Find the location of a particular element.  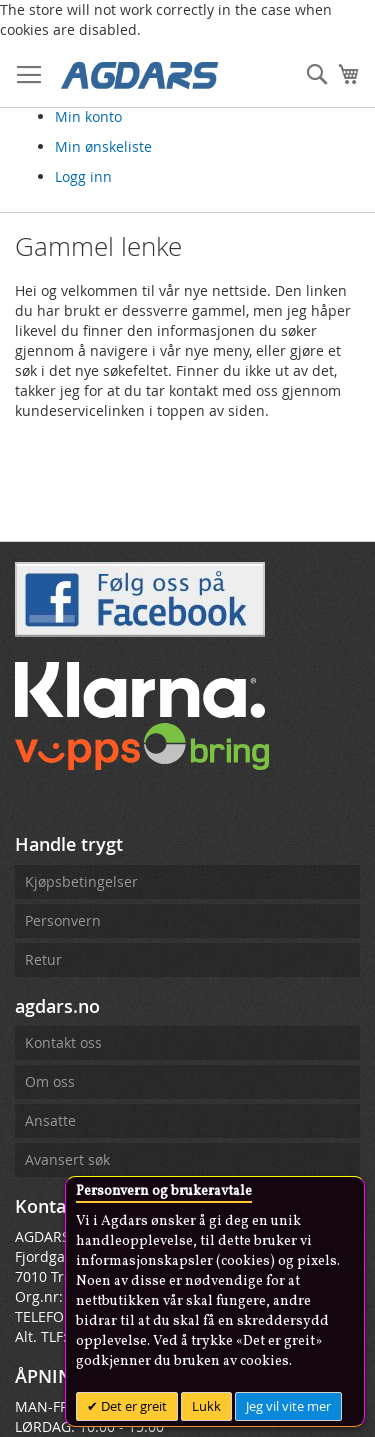

Lukk is located at coordinates (206, 1406).